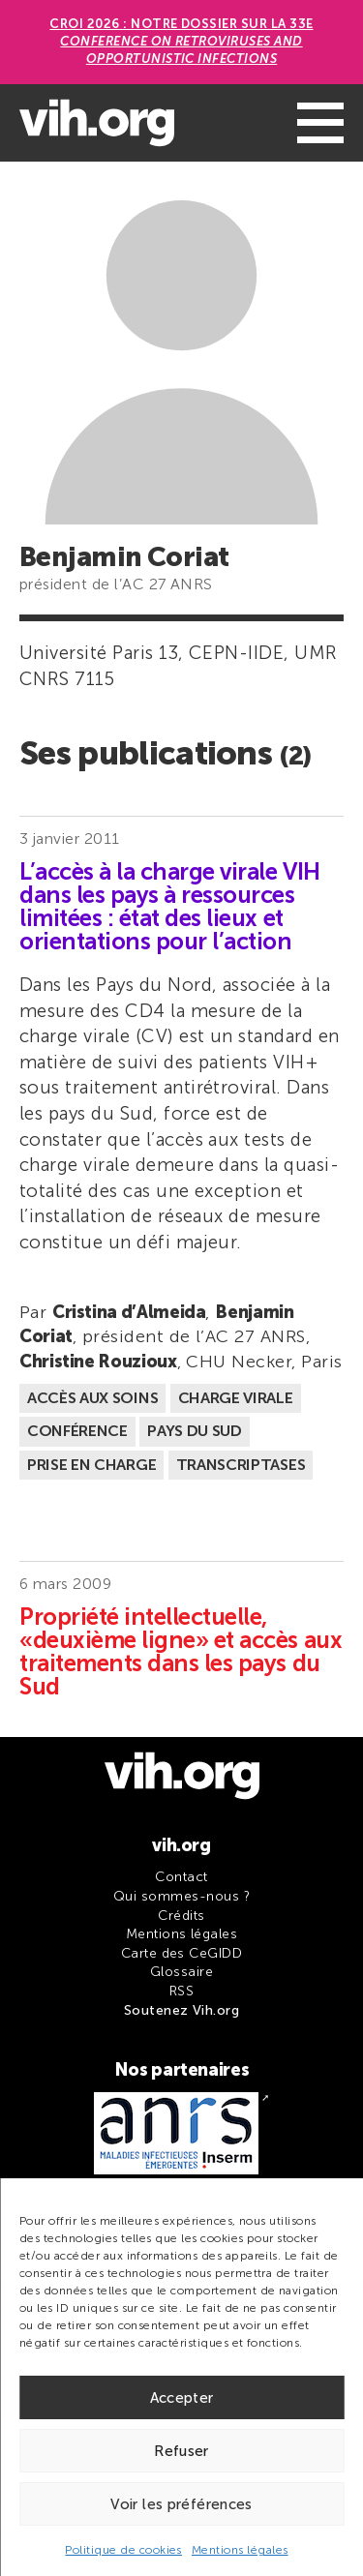  I want to click on L’accès à la charge virale VIH dans les pays à ressources limitées : état des lieux et orientations pour l’action, so click(169, 906).